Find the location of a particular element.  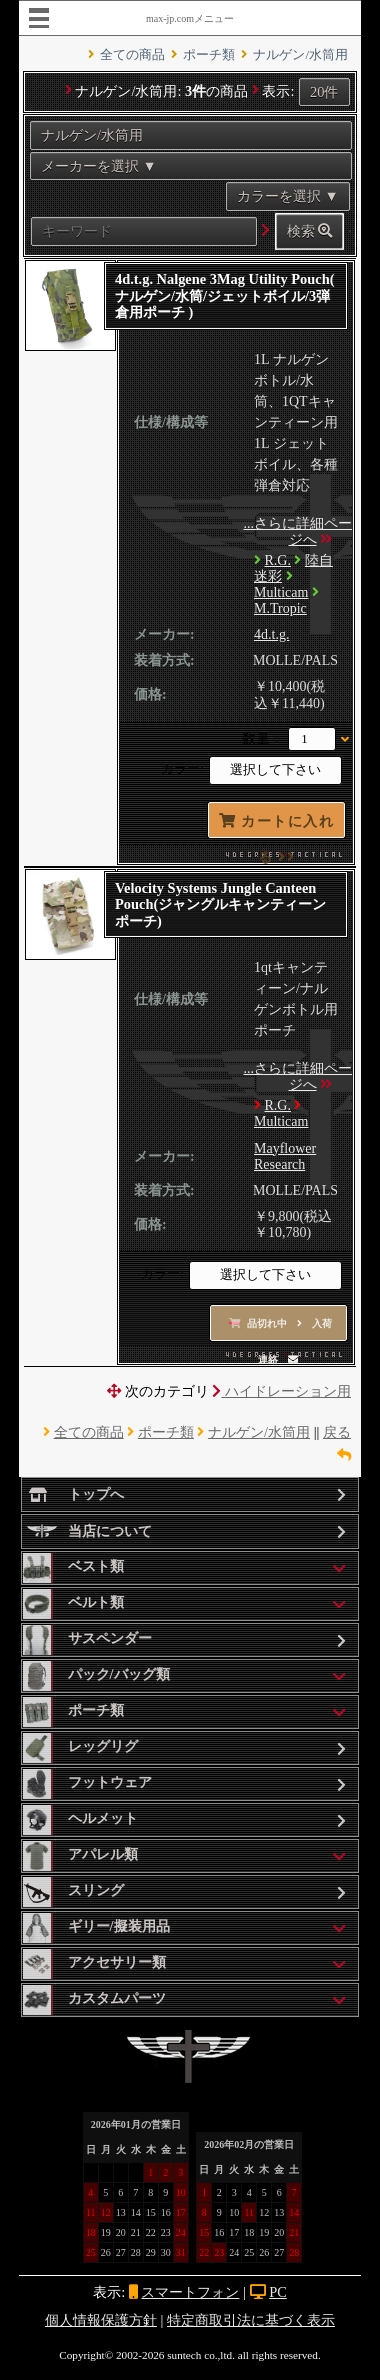

R.G. is located at coordinates (278, 560).